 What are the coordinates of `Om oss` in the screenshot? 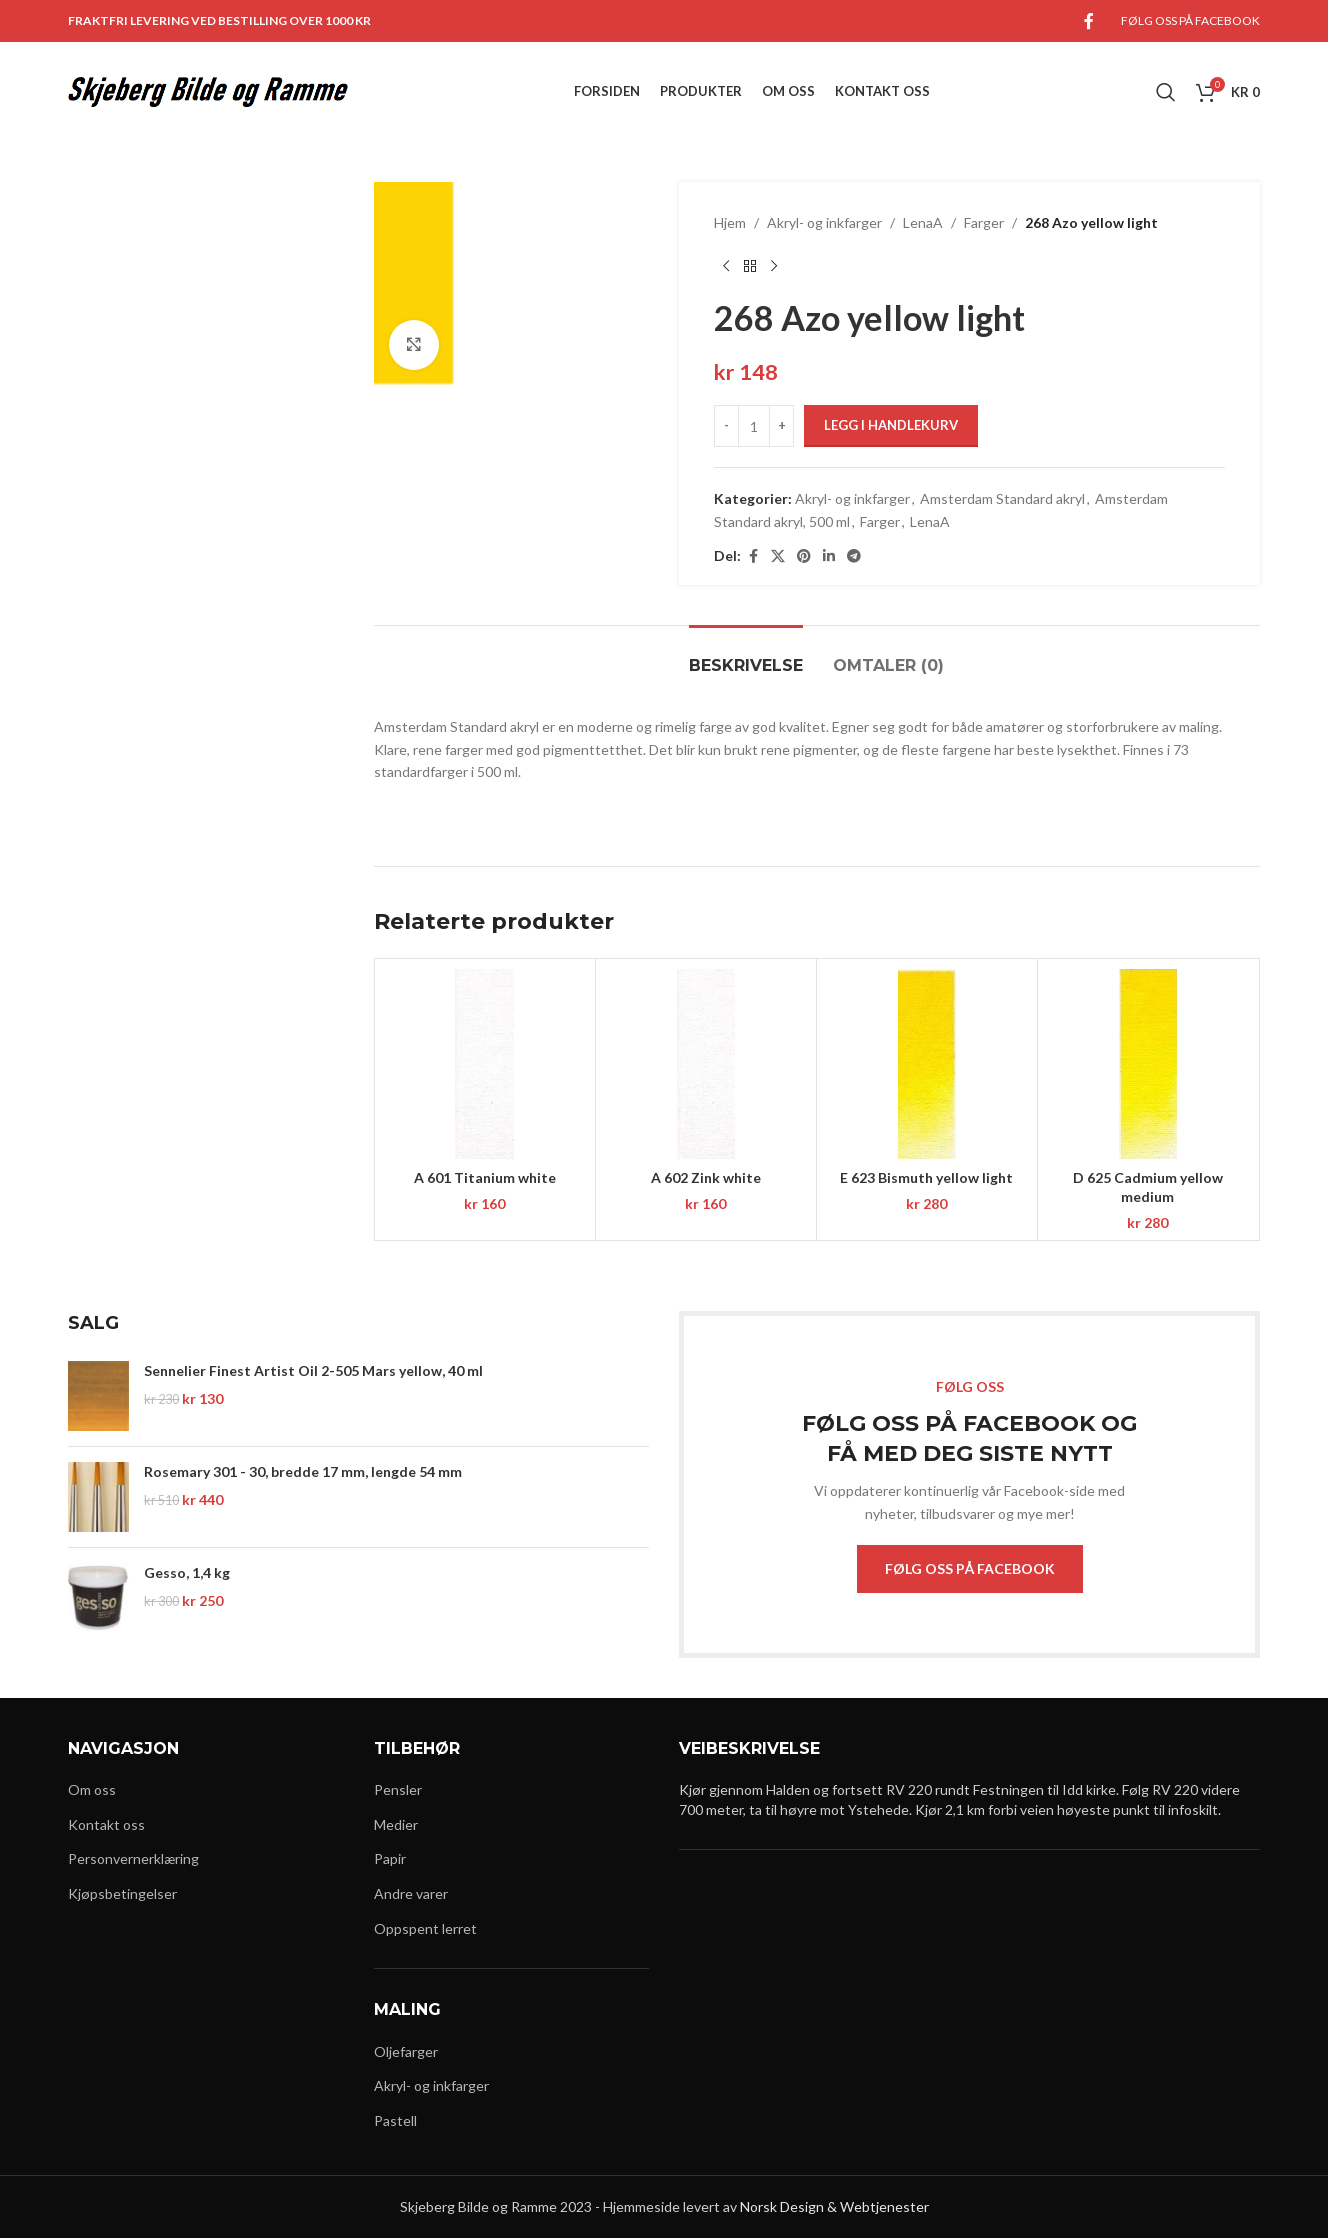 It's located at (92, 1789).